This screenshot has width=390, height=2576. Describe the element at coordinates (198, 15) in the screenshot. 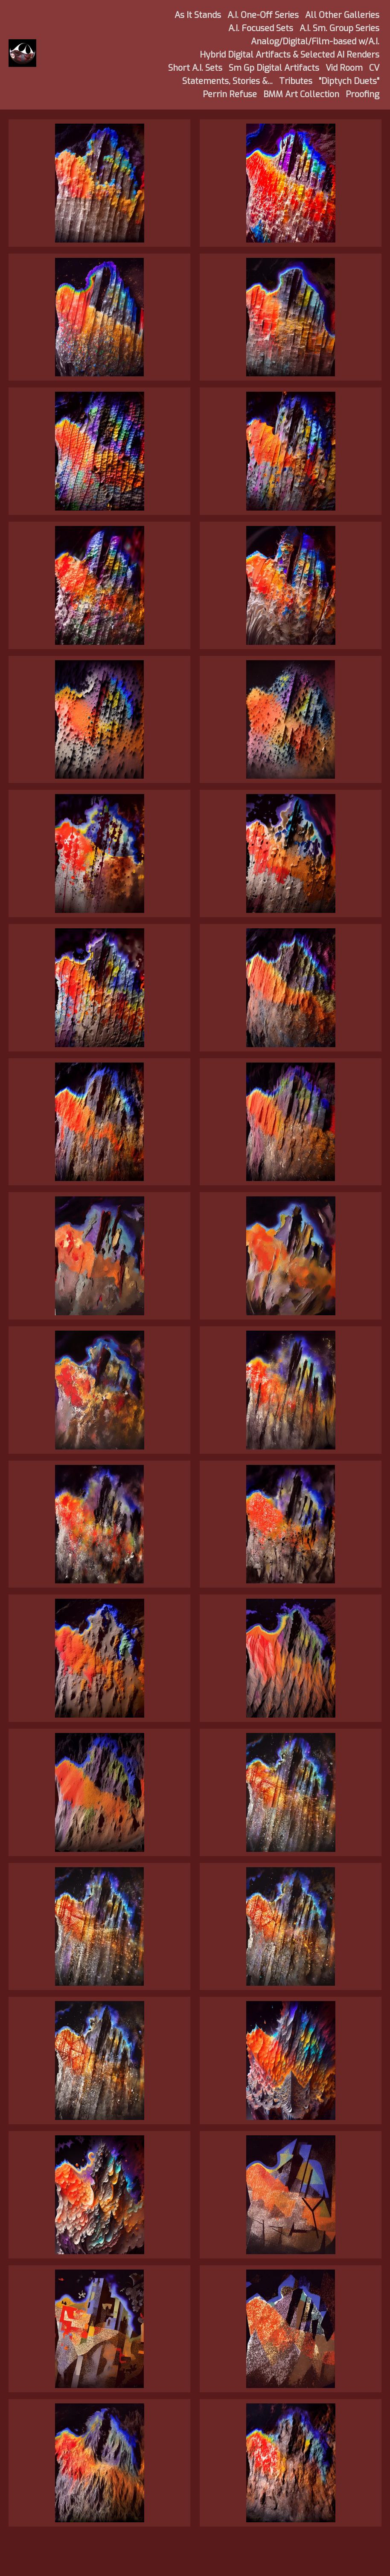

I see `As It Stands` at that location.